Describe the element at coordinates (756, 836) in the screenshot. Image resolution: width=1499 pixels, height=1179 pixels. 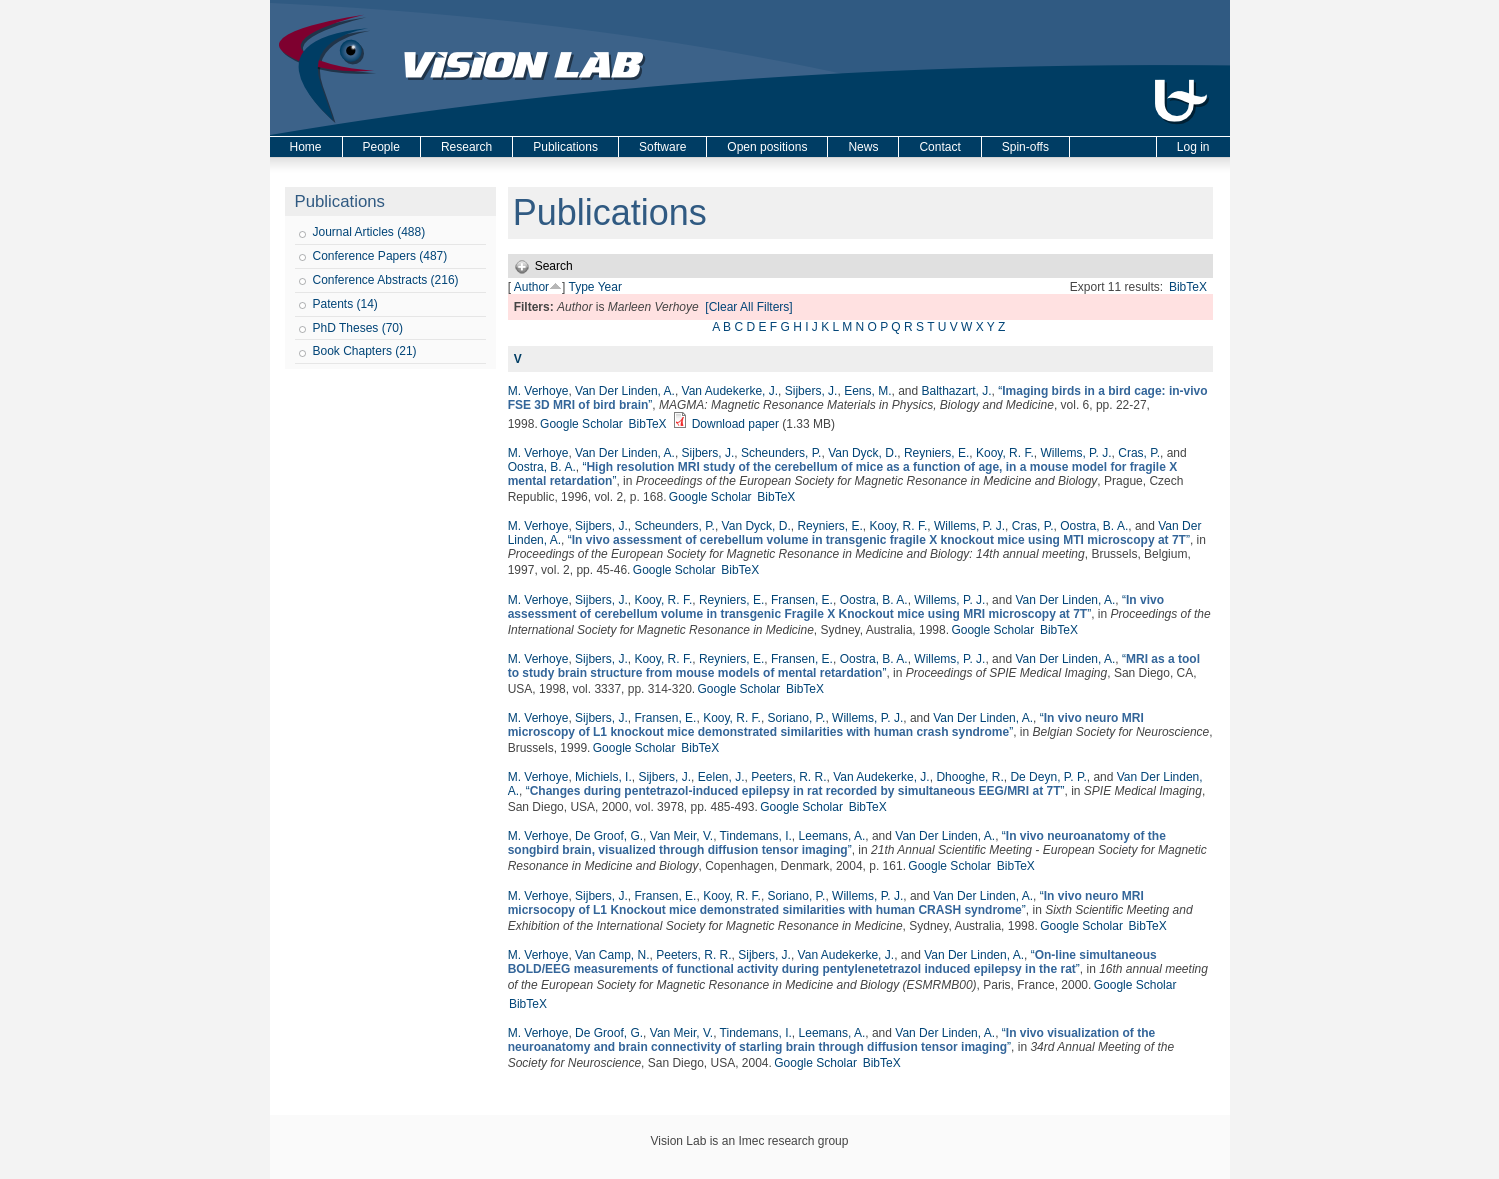
I see `Tindemans, I.` at that location.